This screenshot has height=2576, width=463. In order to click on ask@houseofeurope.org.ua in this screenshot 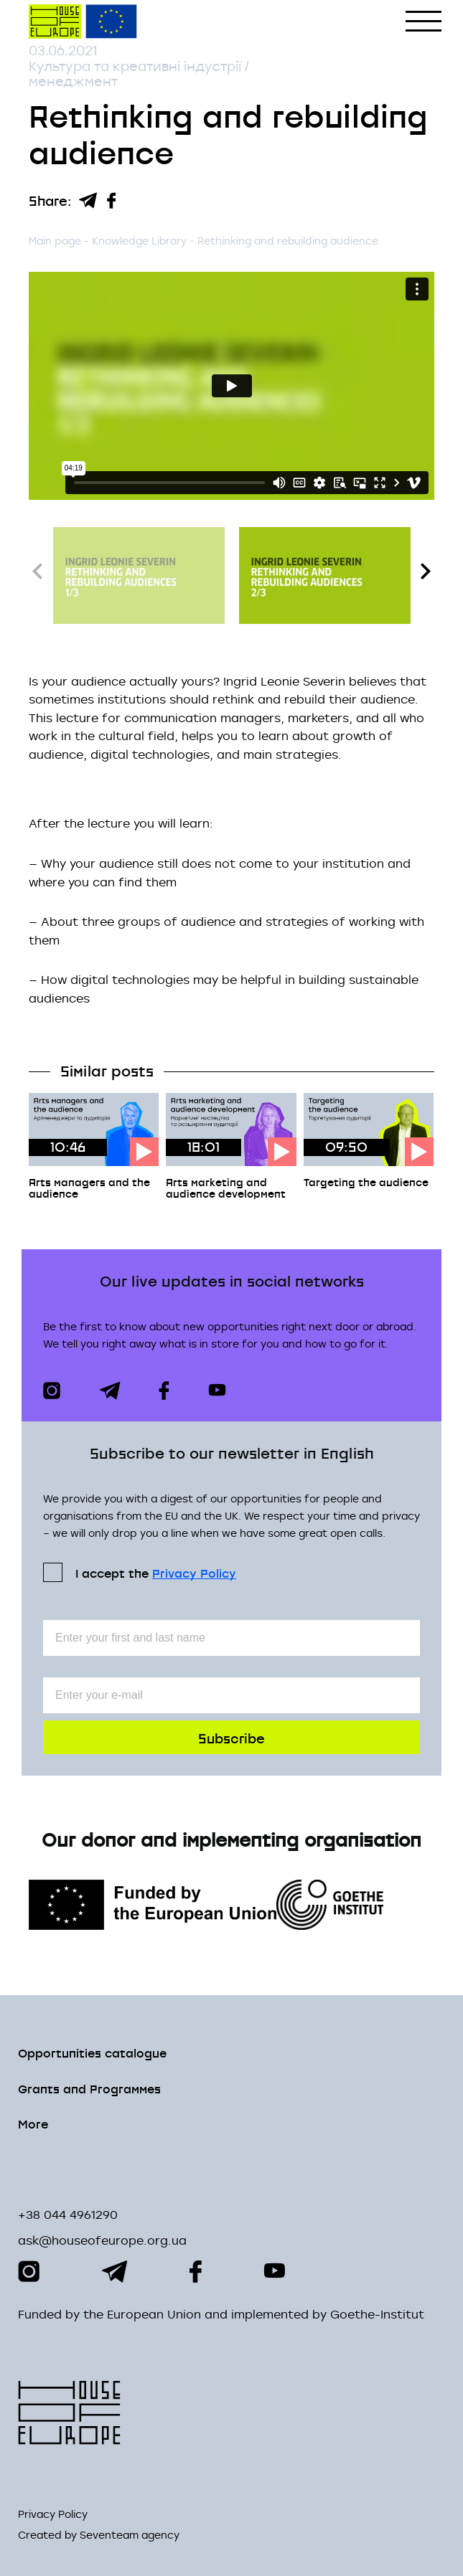, I will do `click(102, 2240)`.